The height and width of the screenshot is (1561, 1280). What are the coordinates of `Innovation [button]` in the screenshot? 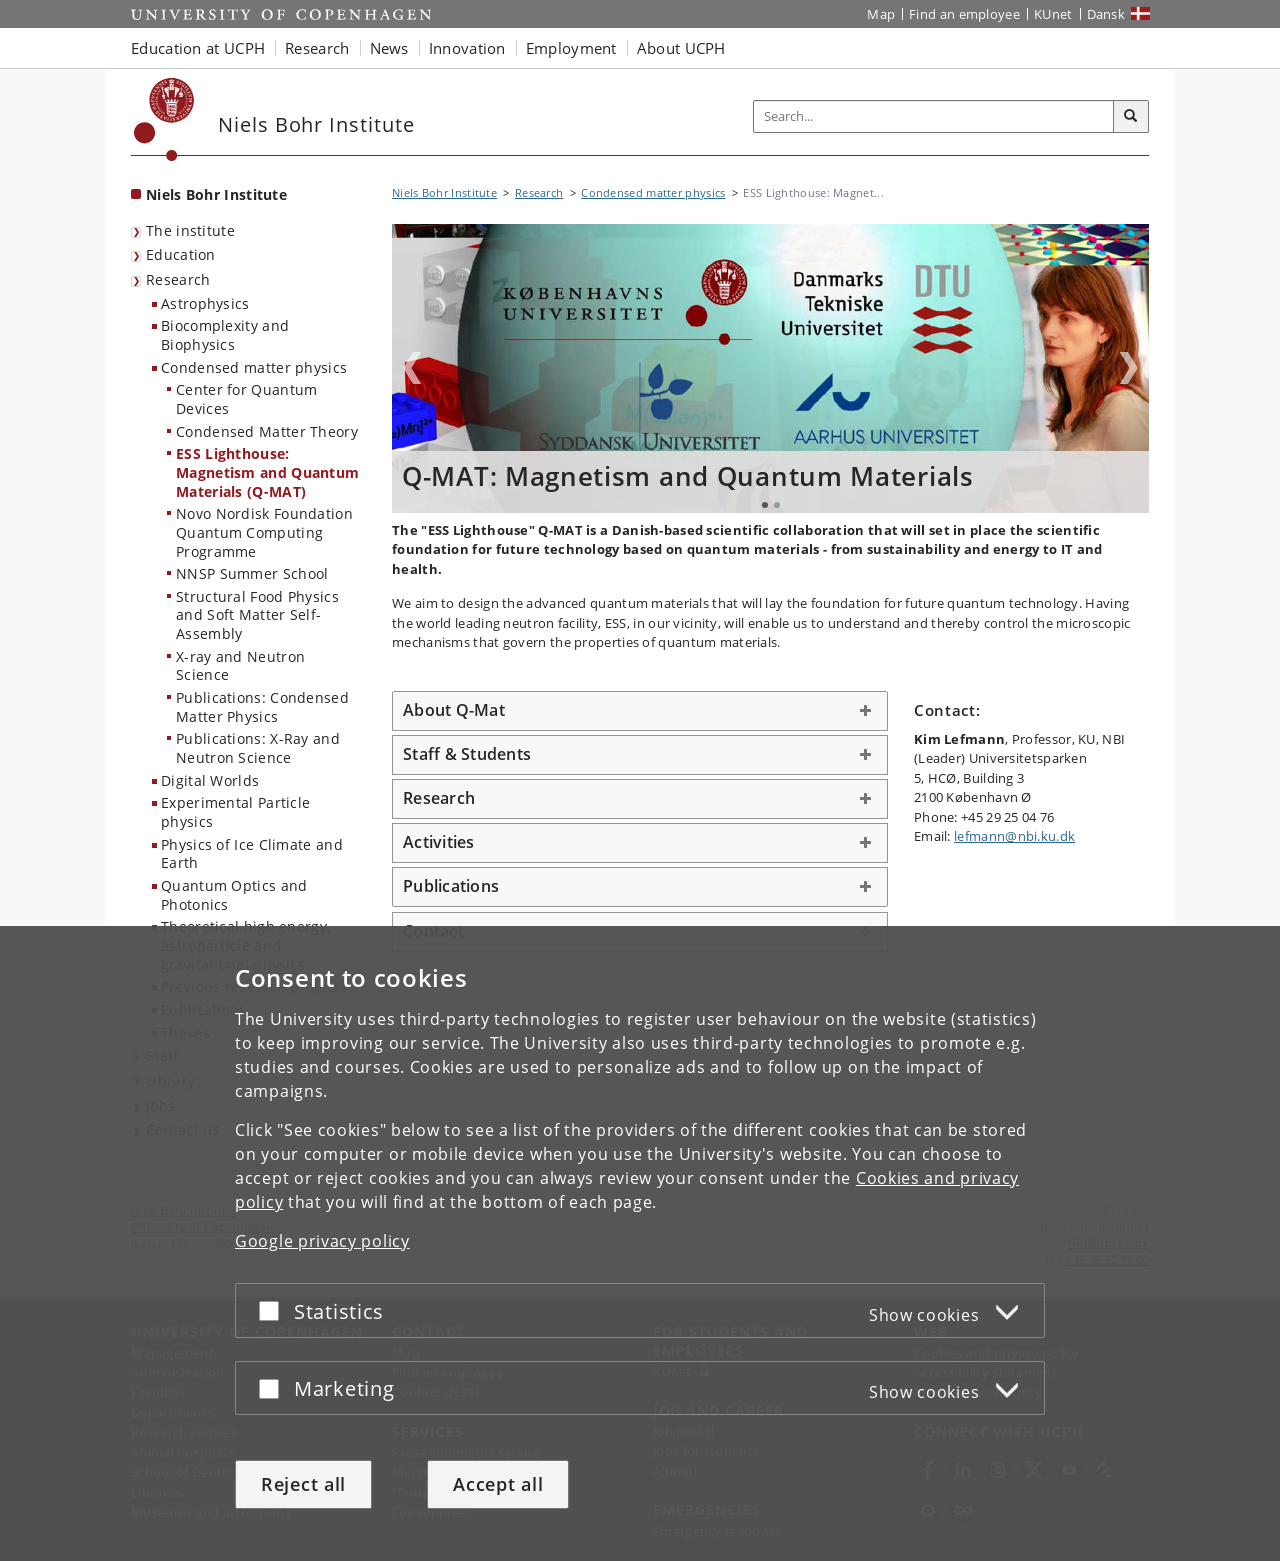 It's located at (467, 48).